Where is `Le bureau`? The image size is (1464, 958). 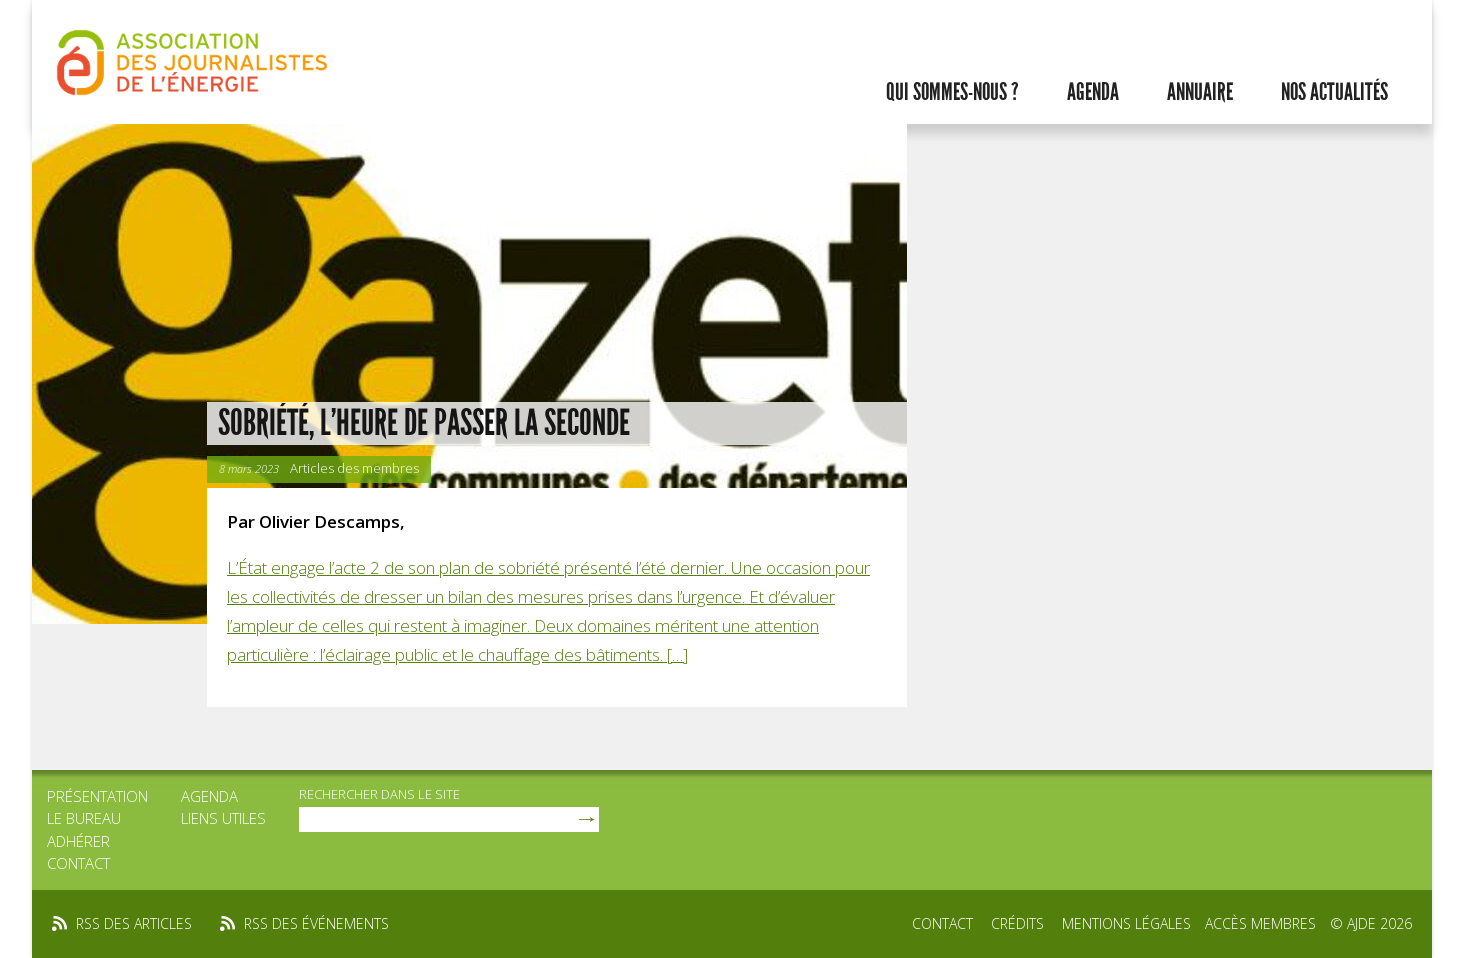
Le bureau is located at coordinates (84, 818).